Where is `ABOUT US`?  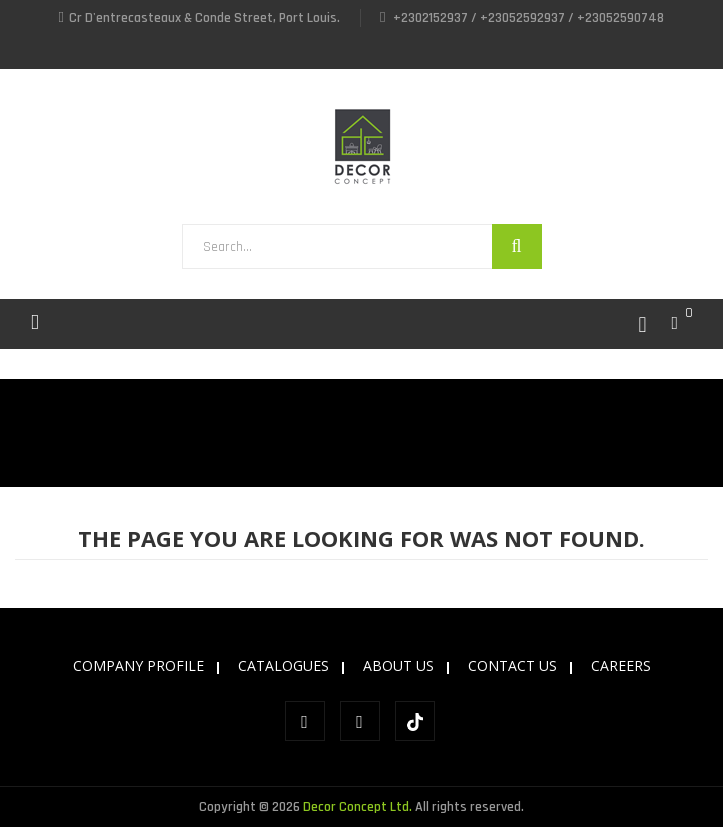
ABOUT US is located at coordinates (398, 665).